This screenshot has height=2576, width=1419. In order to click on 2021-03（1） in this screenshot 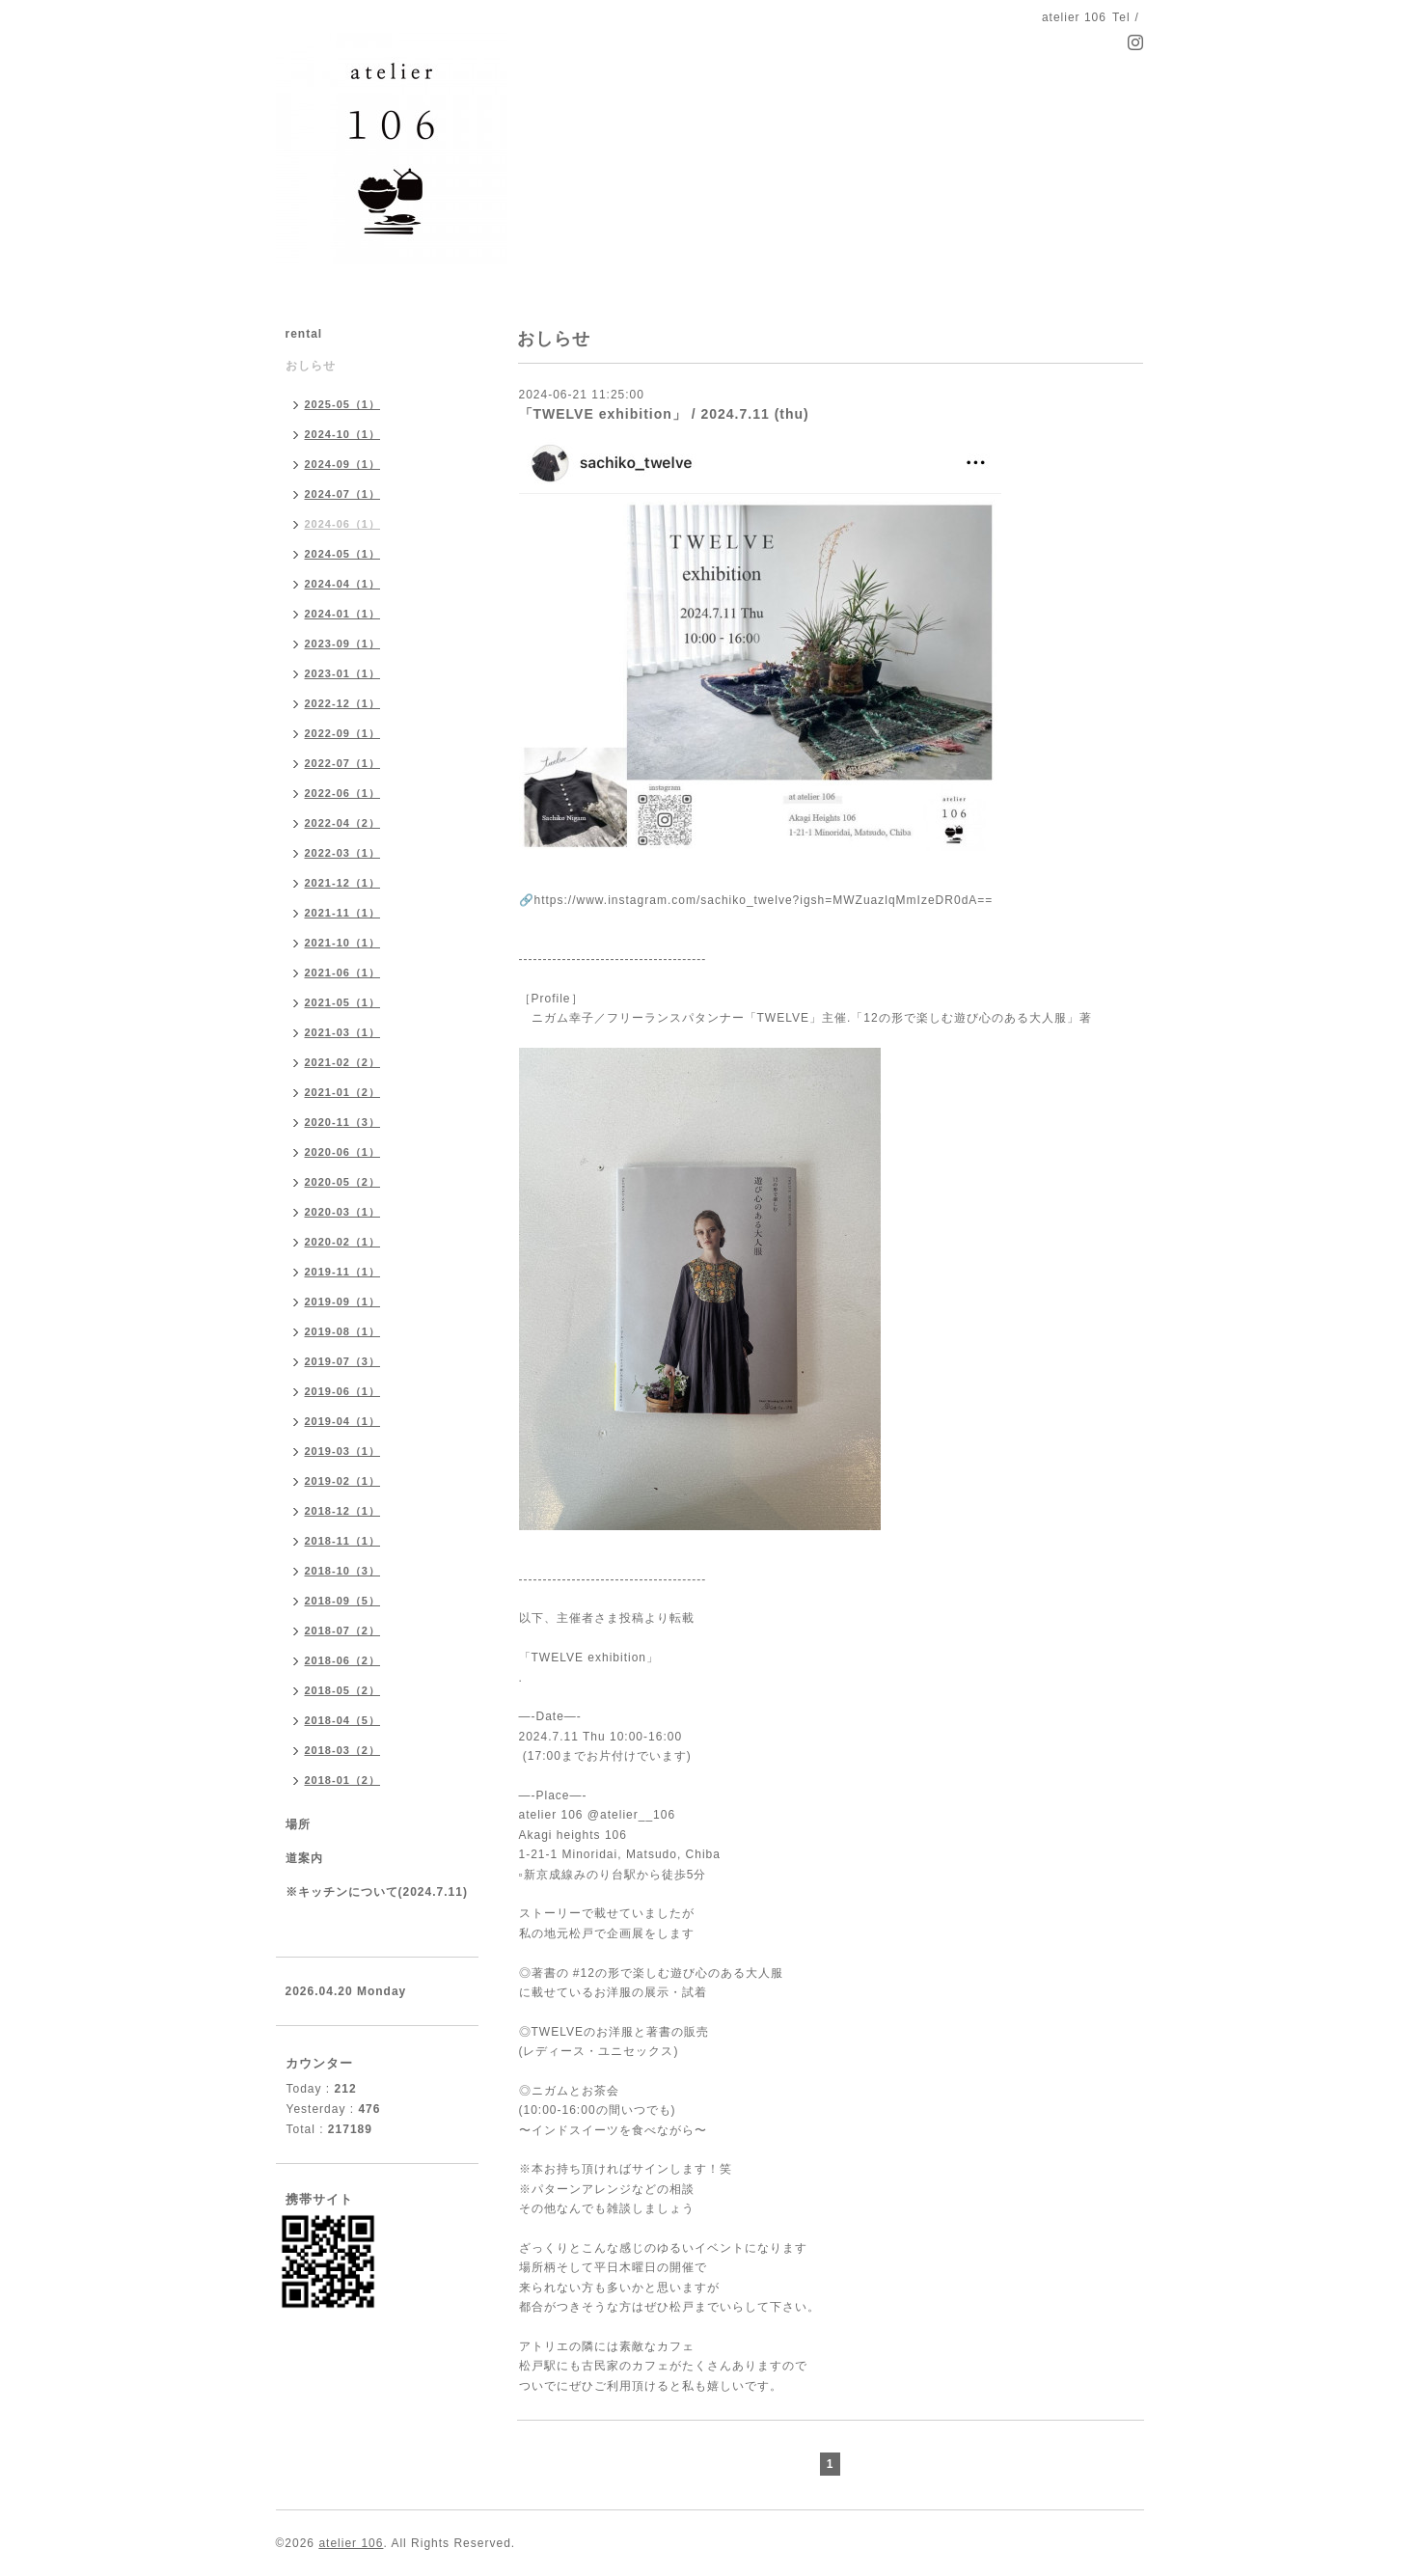, I will do `click(343, 1032)`.